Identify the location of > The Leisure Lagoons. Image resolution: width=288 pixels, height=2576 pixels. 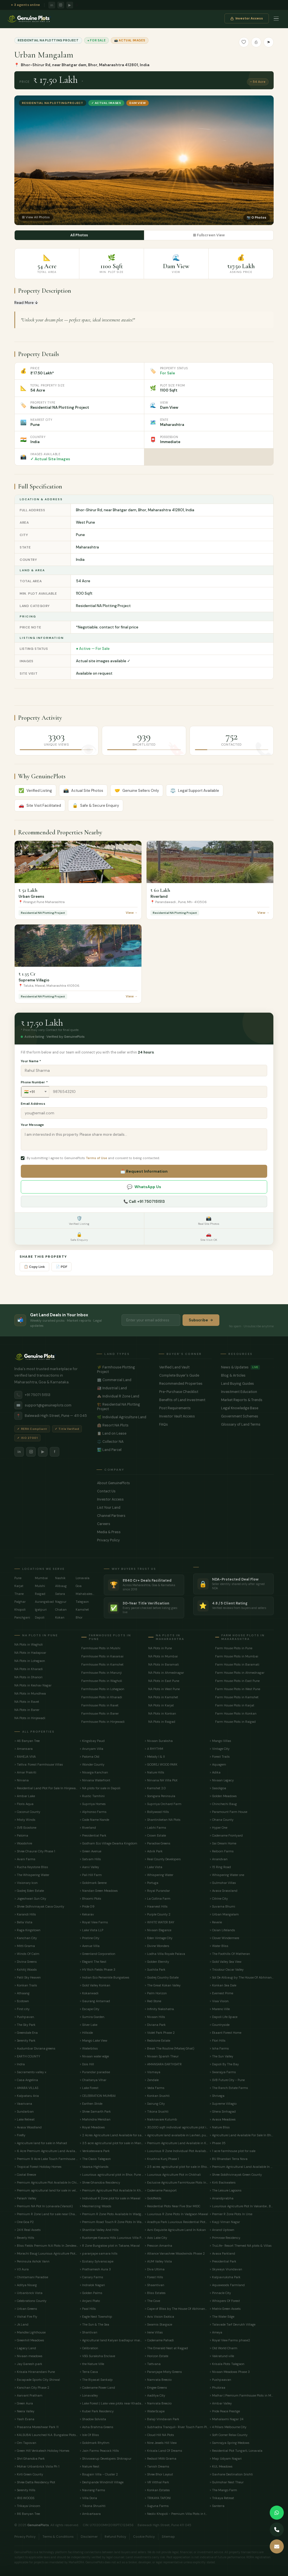
(226, 2190).